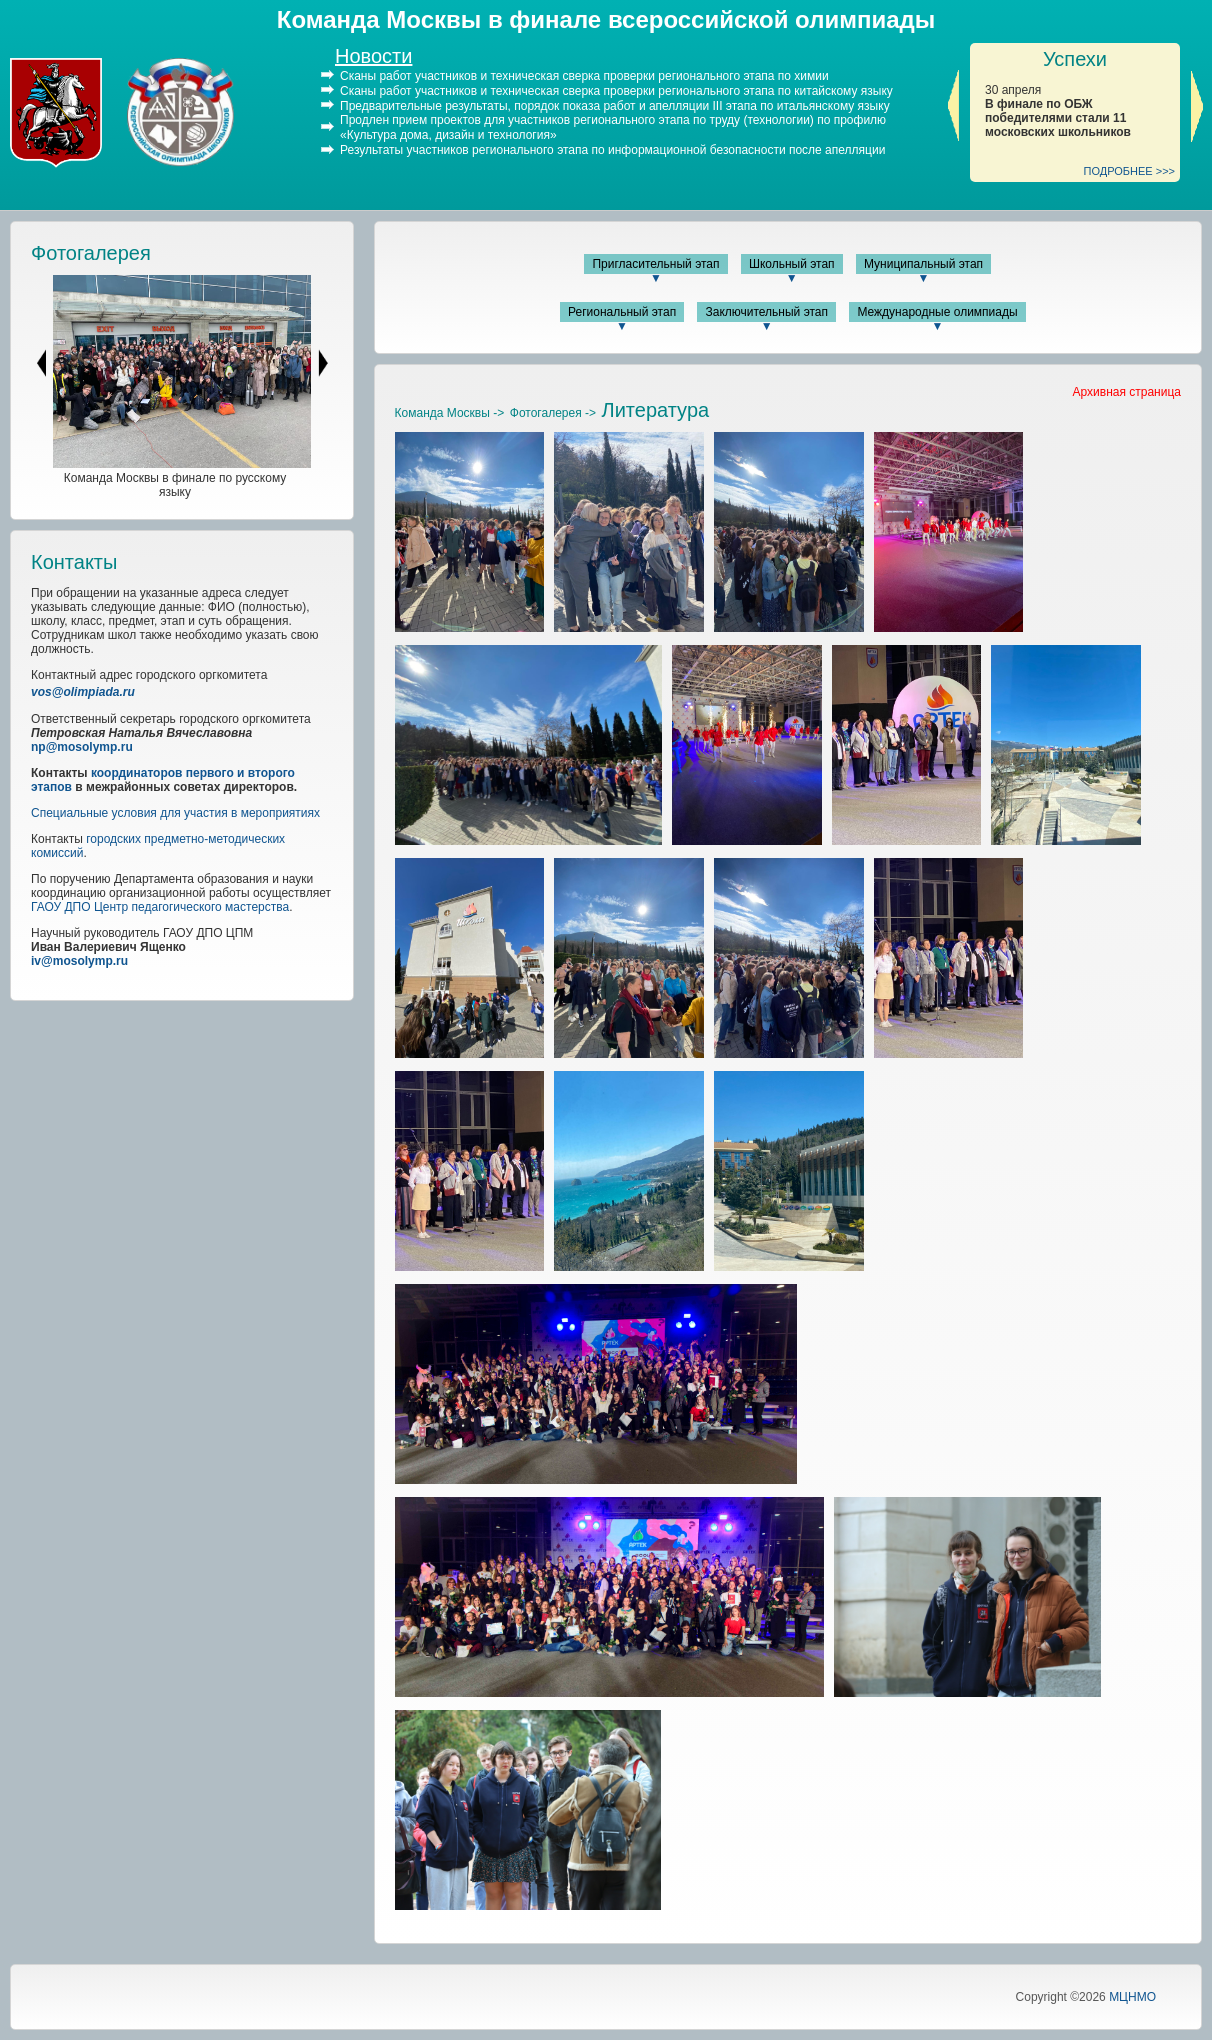 This screenshot has width=1212, height=2040. I want to click on Школьный этап, so click(792, 264).